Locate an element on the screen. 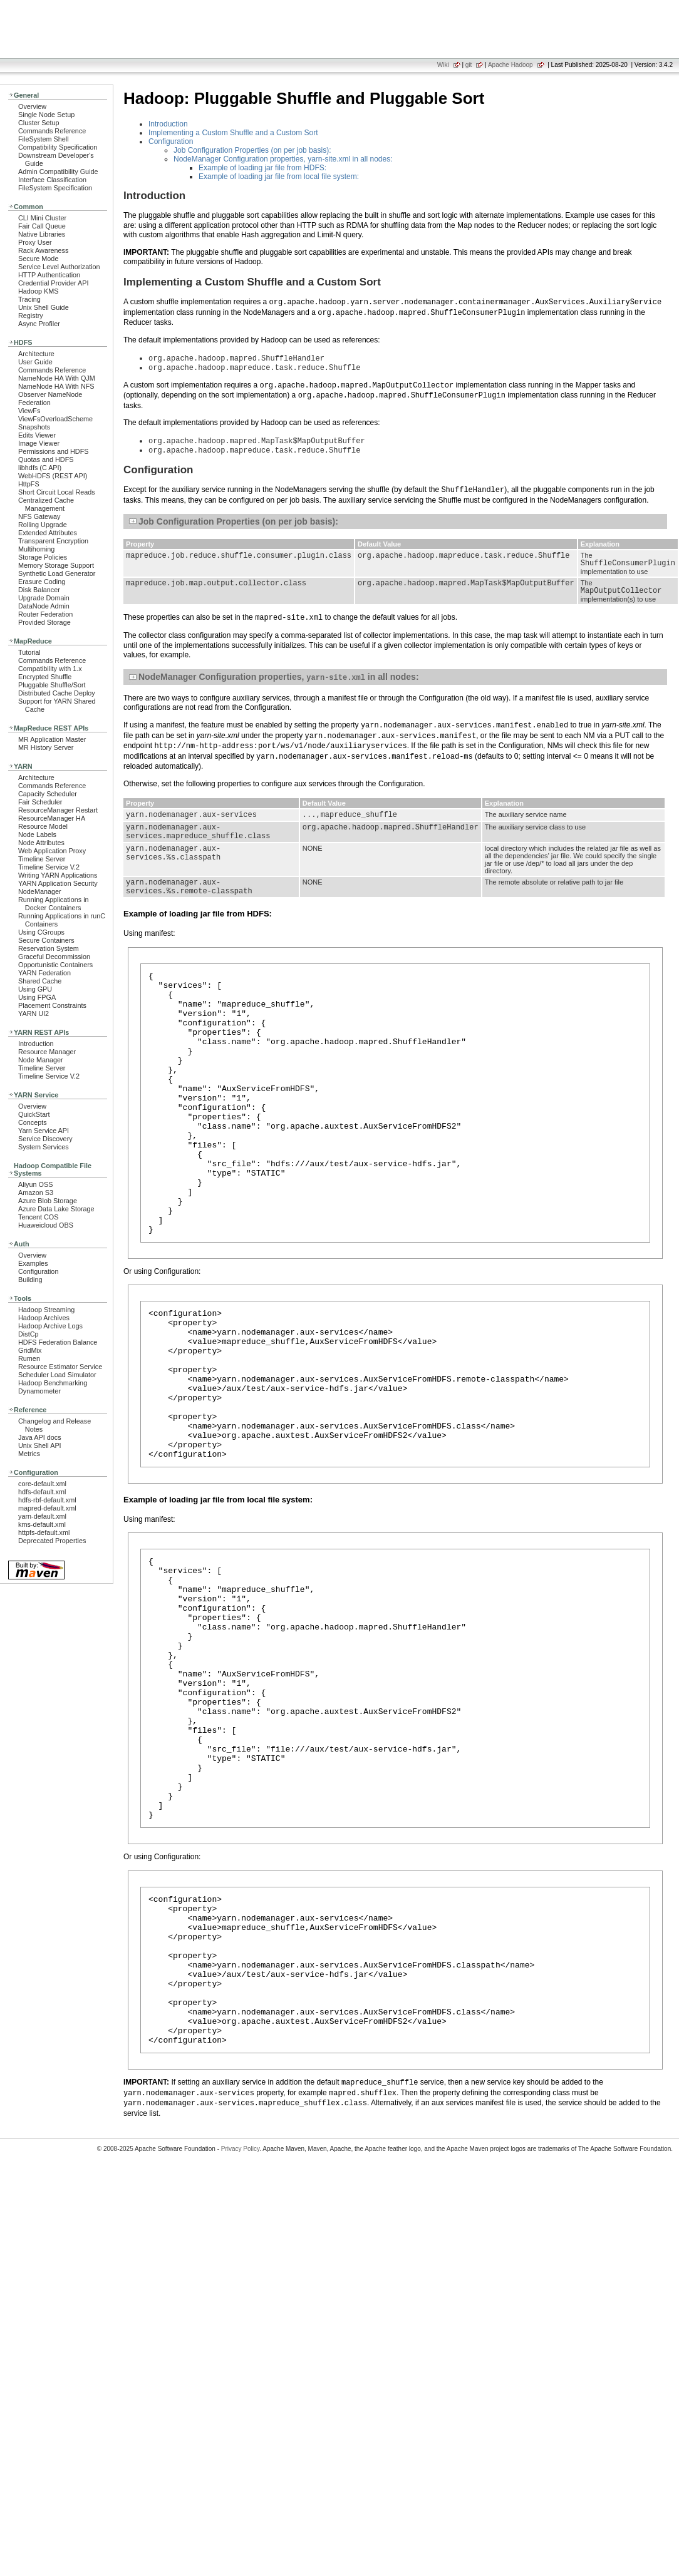  User Guide is located at coordinates (35, 362).